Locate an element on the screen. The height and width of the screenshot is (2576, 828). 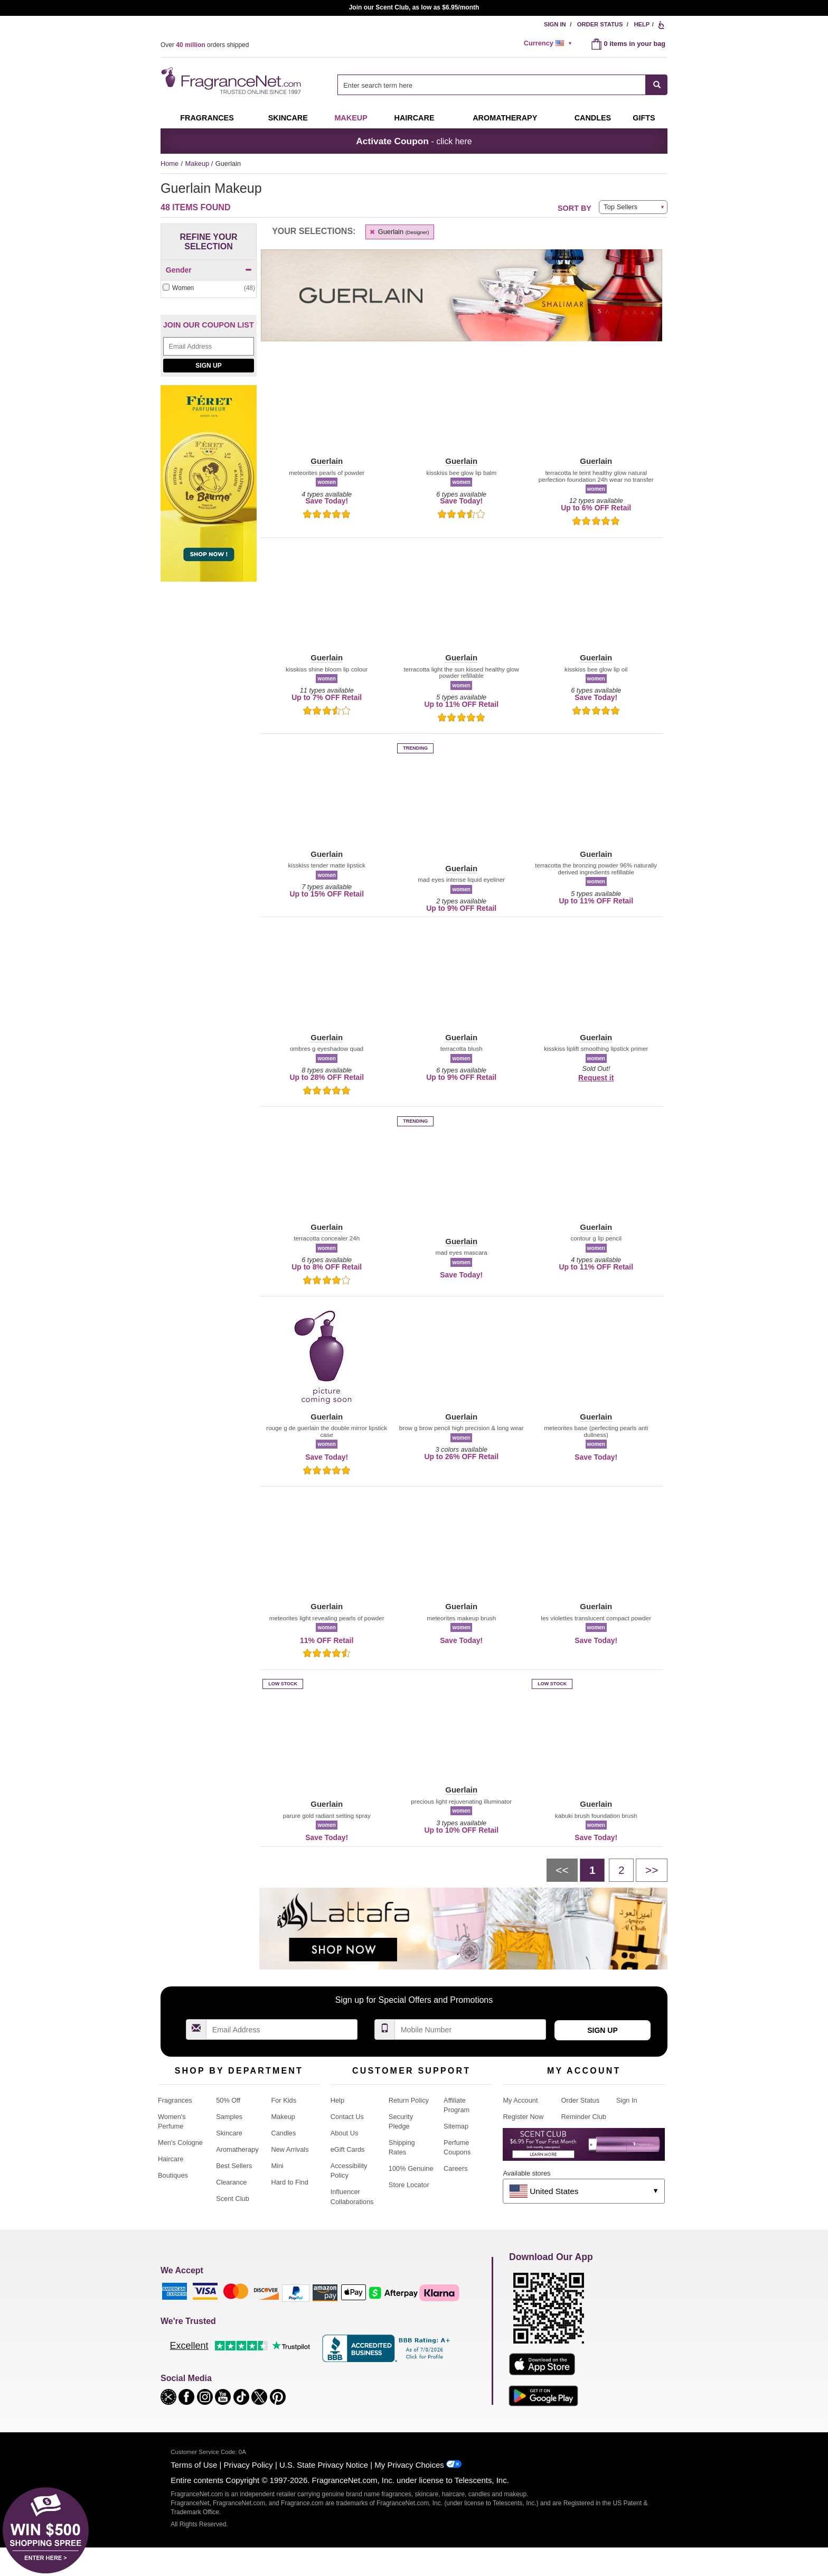
[SEARCH] is located at coordinates (656, 84).